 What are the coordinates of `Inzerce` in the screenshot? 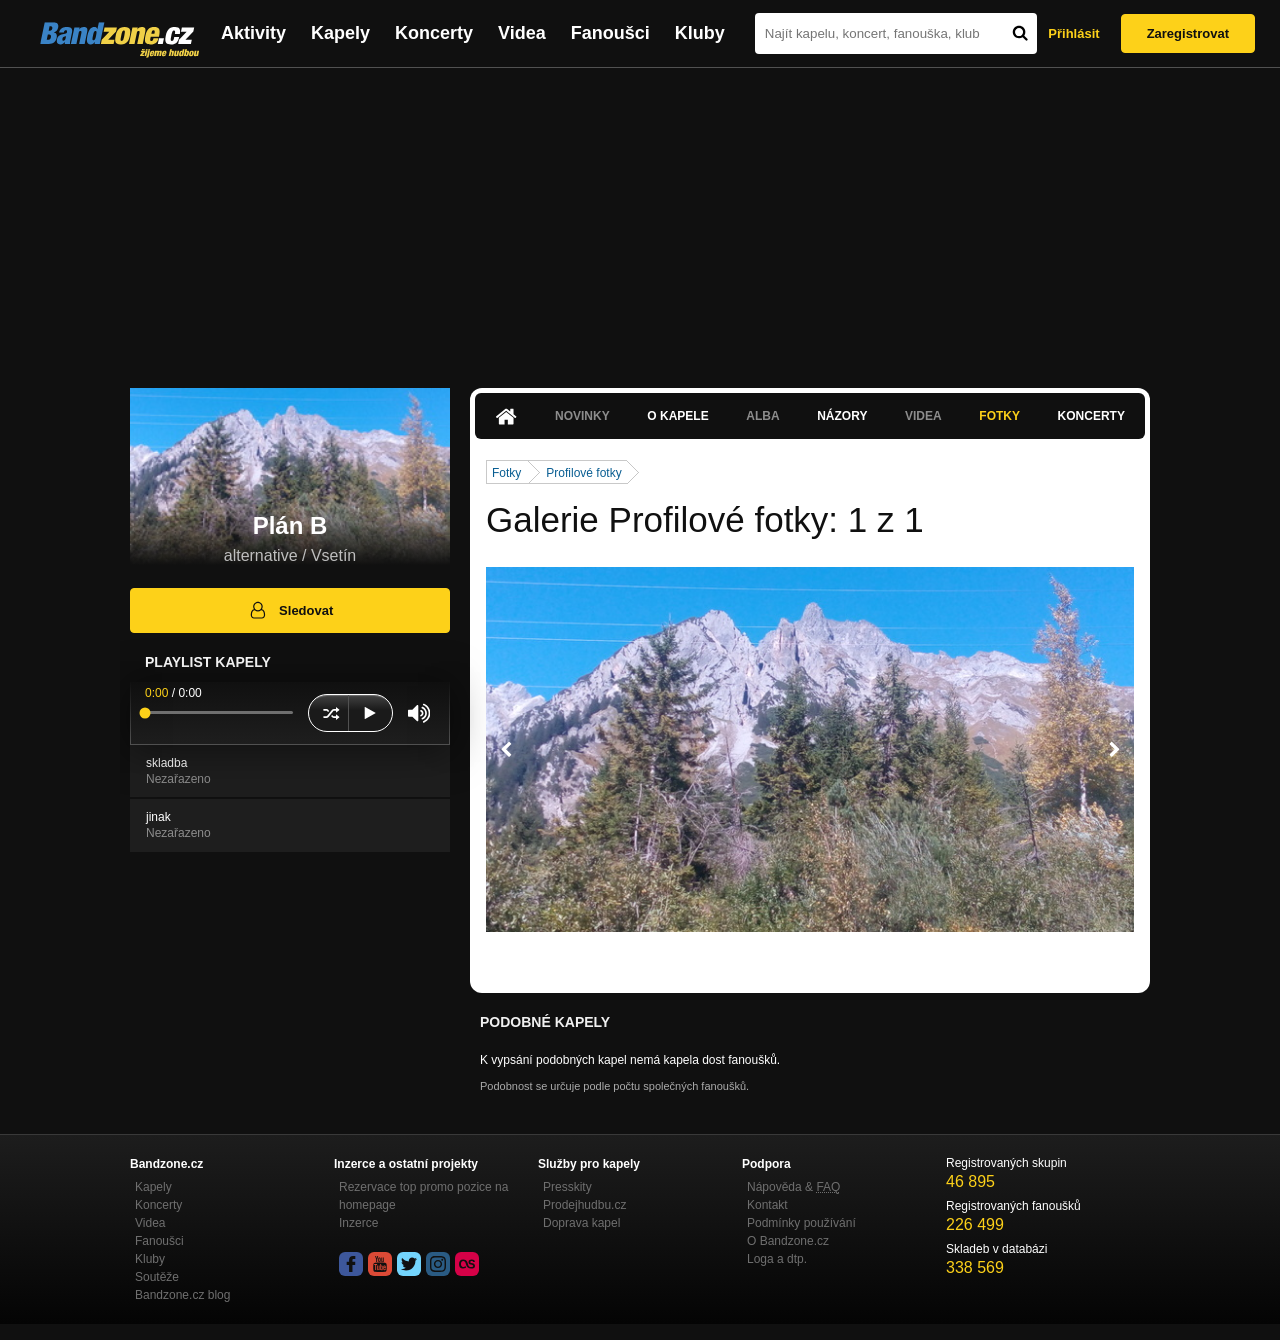 It's located at (358, 1223).